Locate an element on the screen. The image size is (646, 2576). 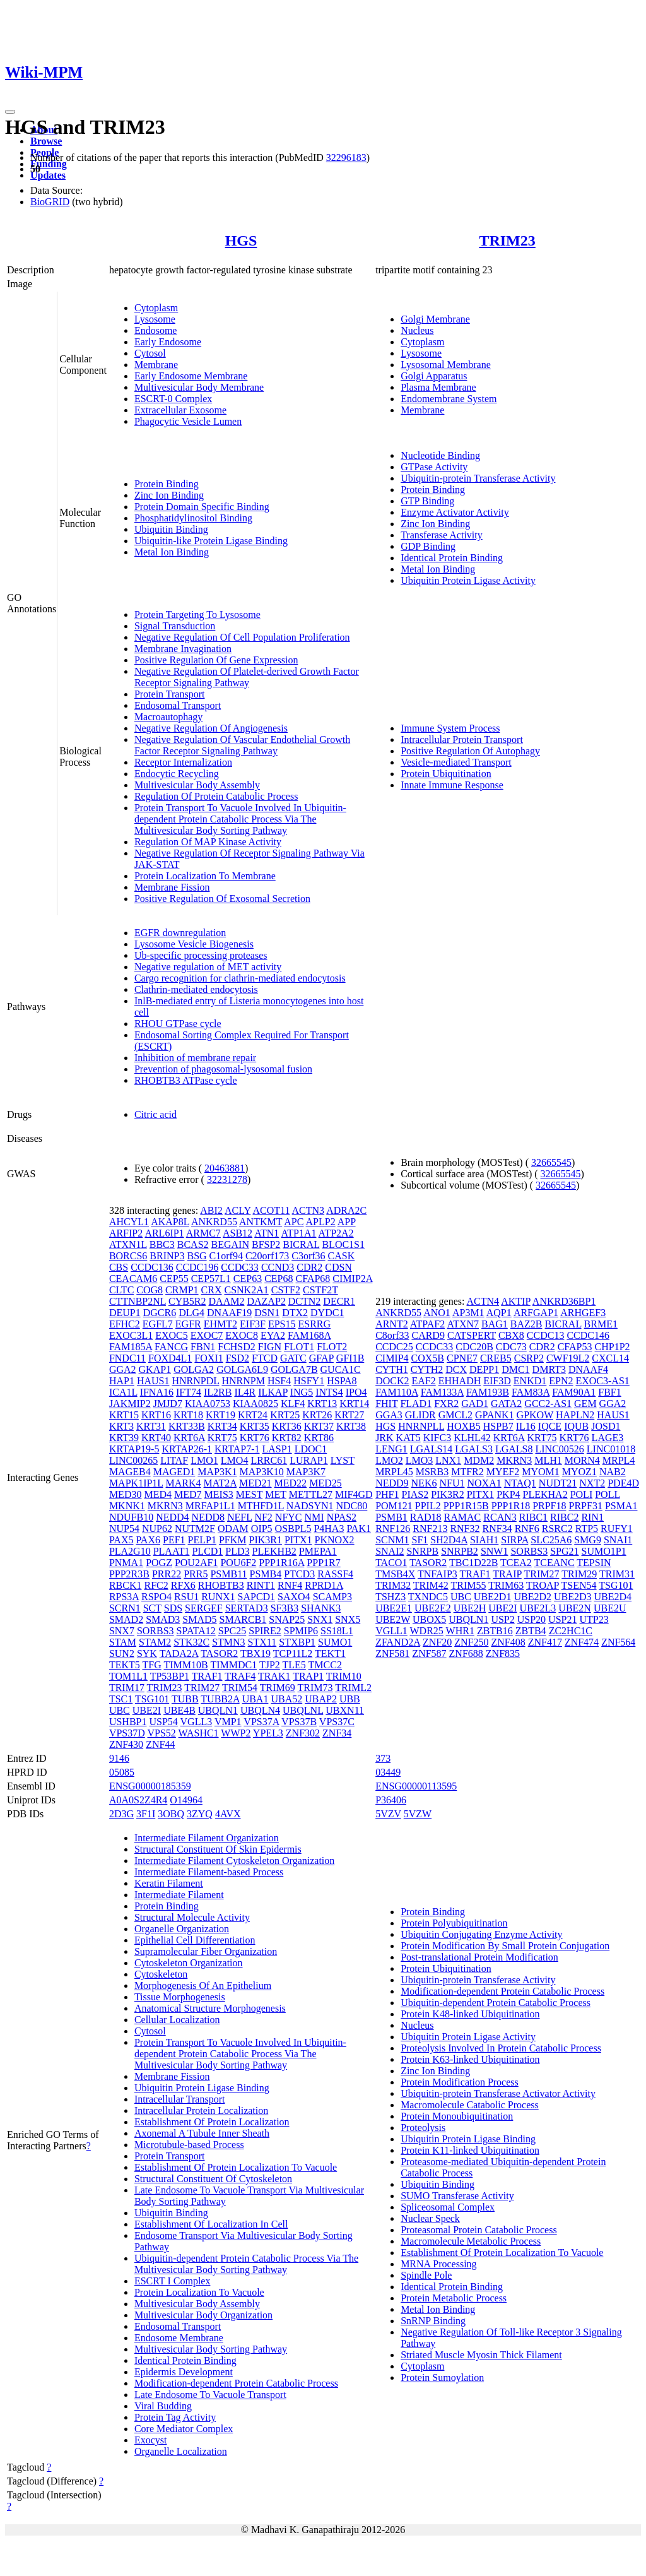
UBOX5 is located at coordinates (429, 1619).